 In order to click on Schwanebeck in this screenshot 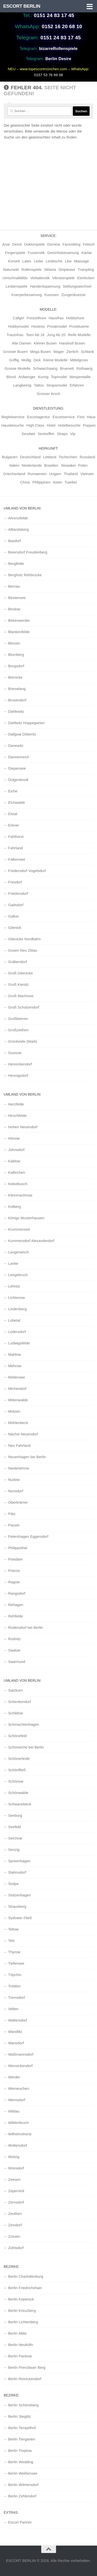, I will do `click(19, 1804)`.